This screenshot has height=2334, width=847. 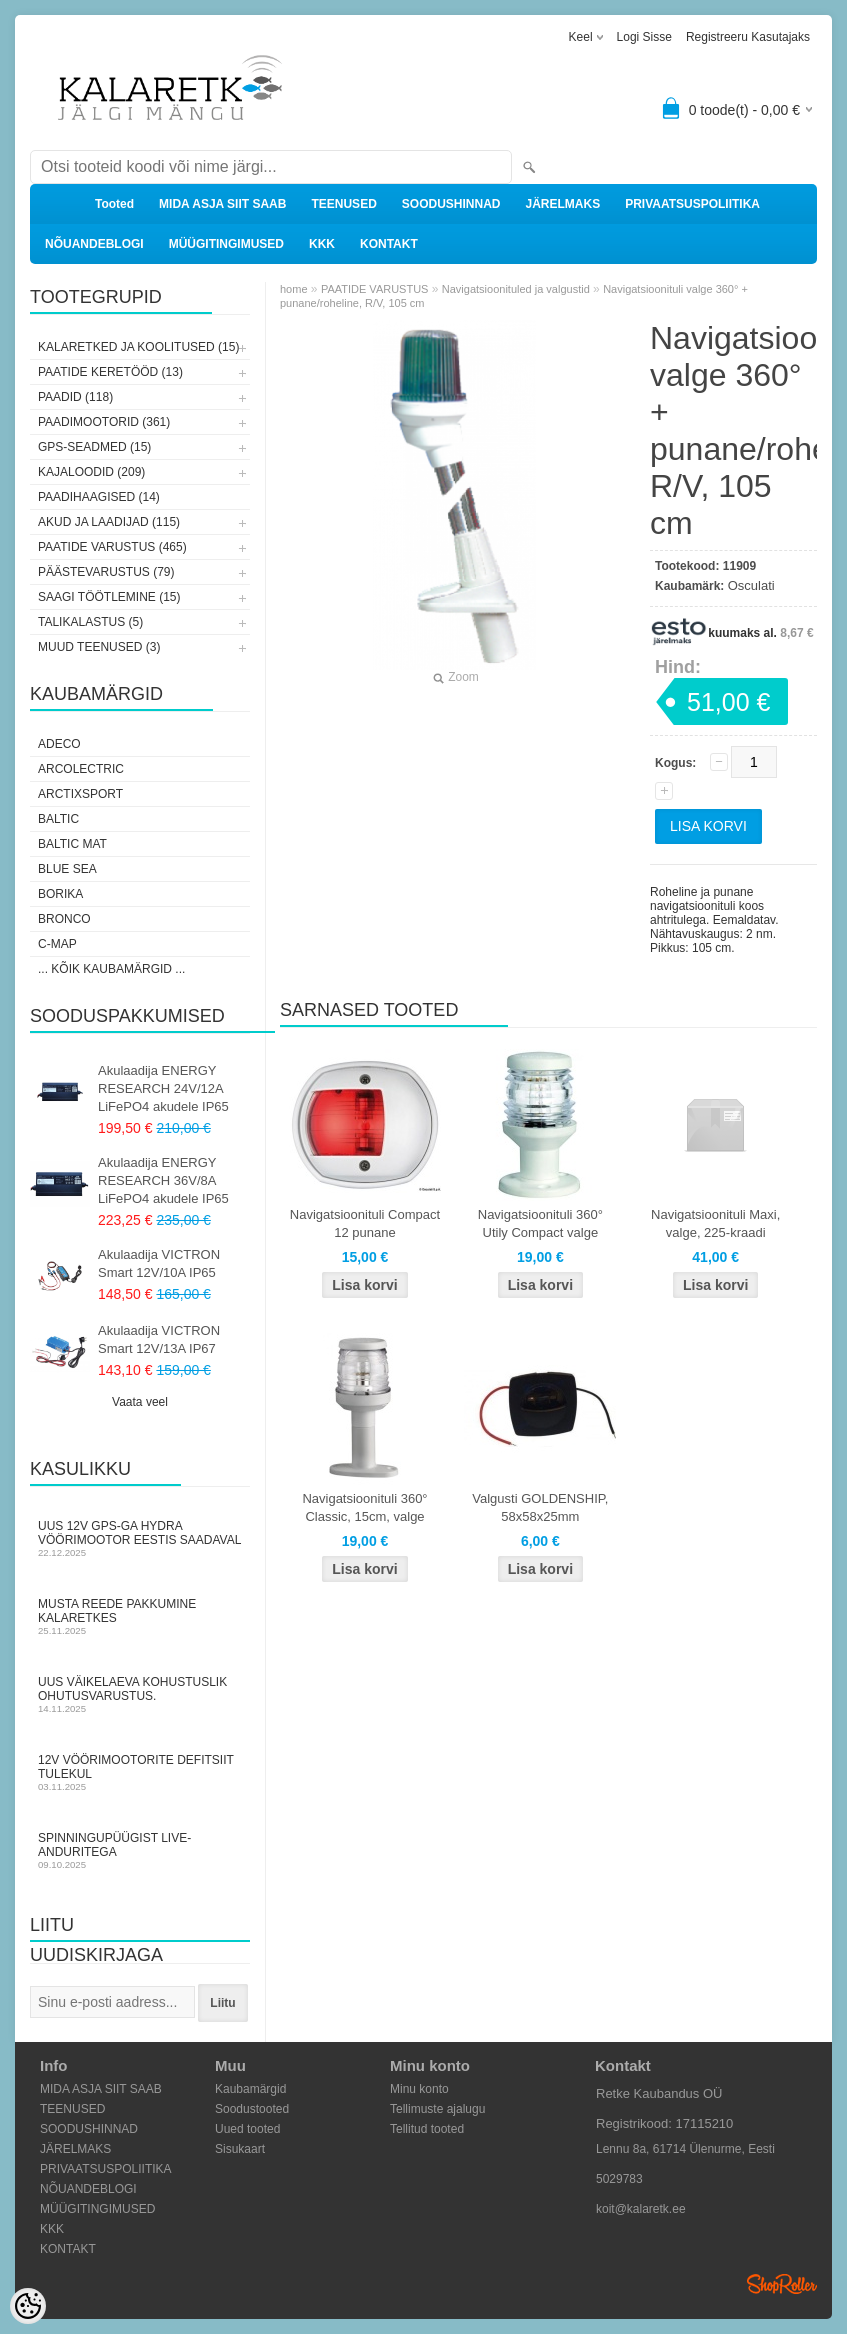 I want to click on PAATIDE VARUSTUS (465), so click(x=112, y=547).